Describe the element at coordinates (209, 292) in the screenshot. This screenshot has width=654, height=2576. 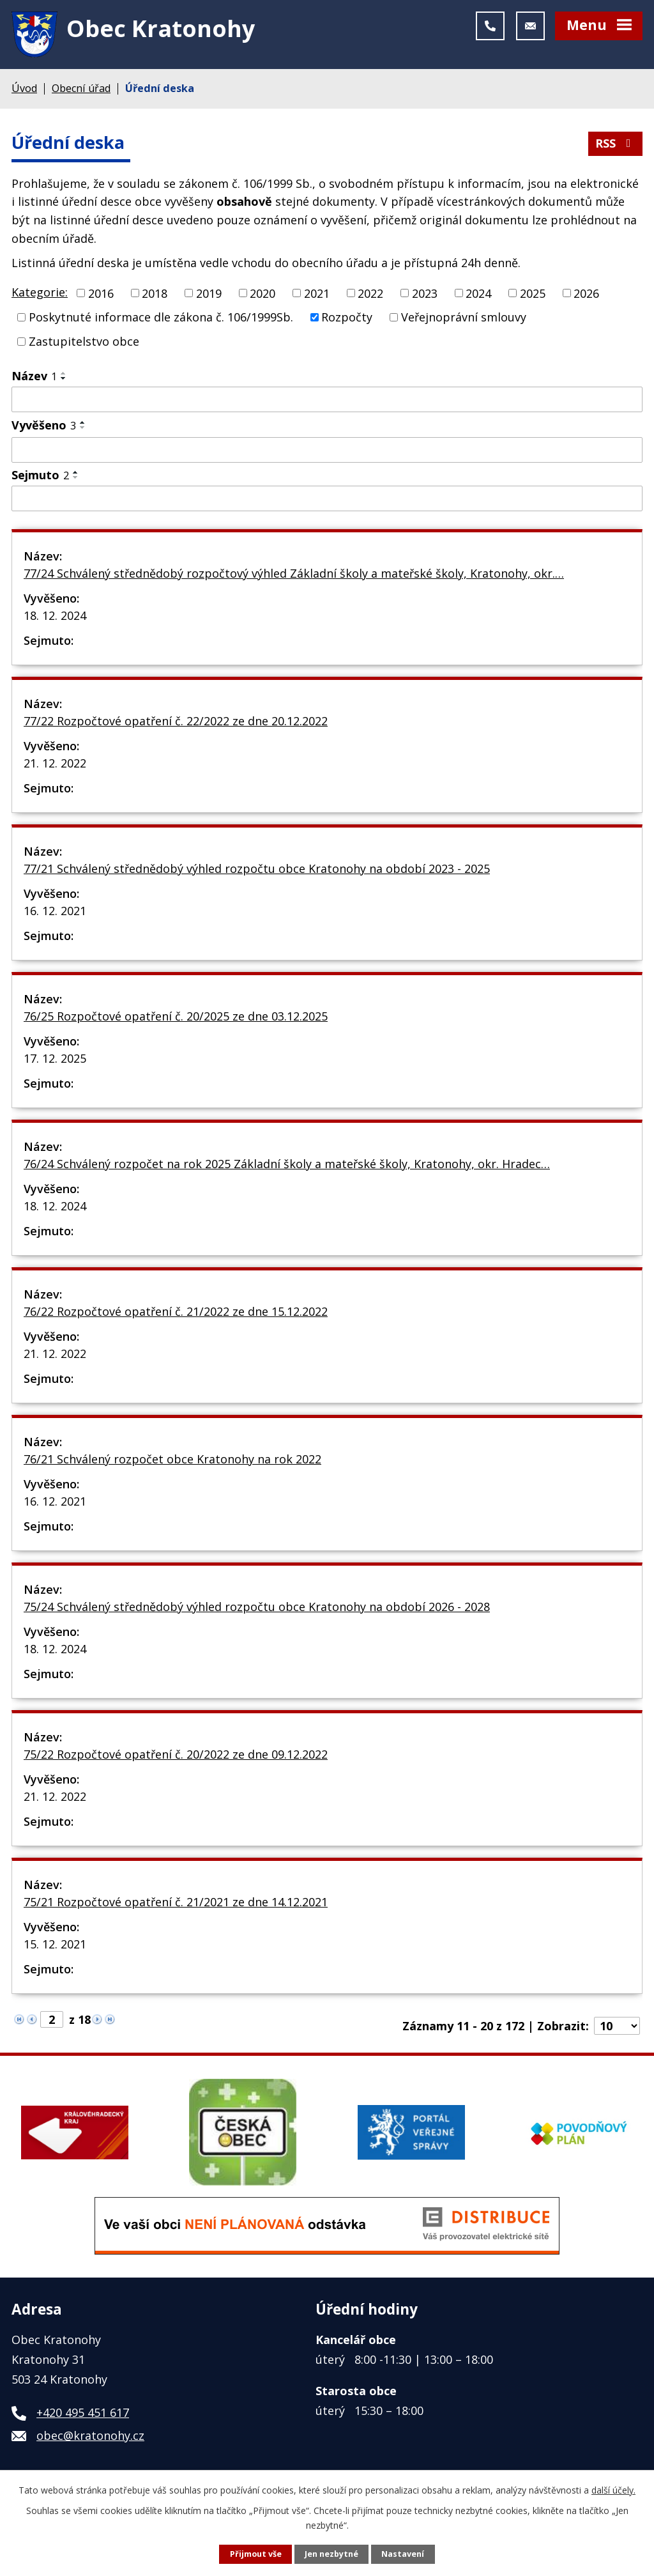
I see `2019` at that location.